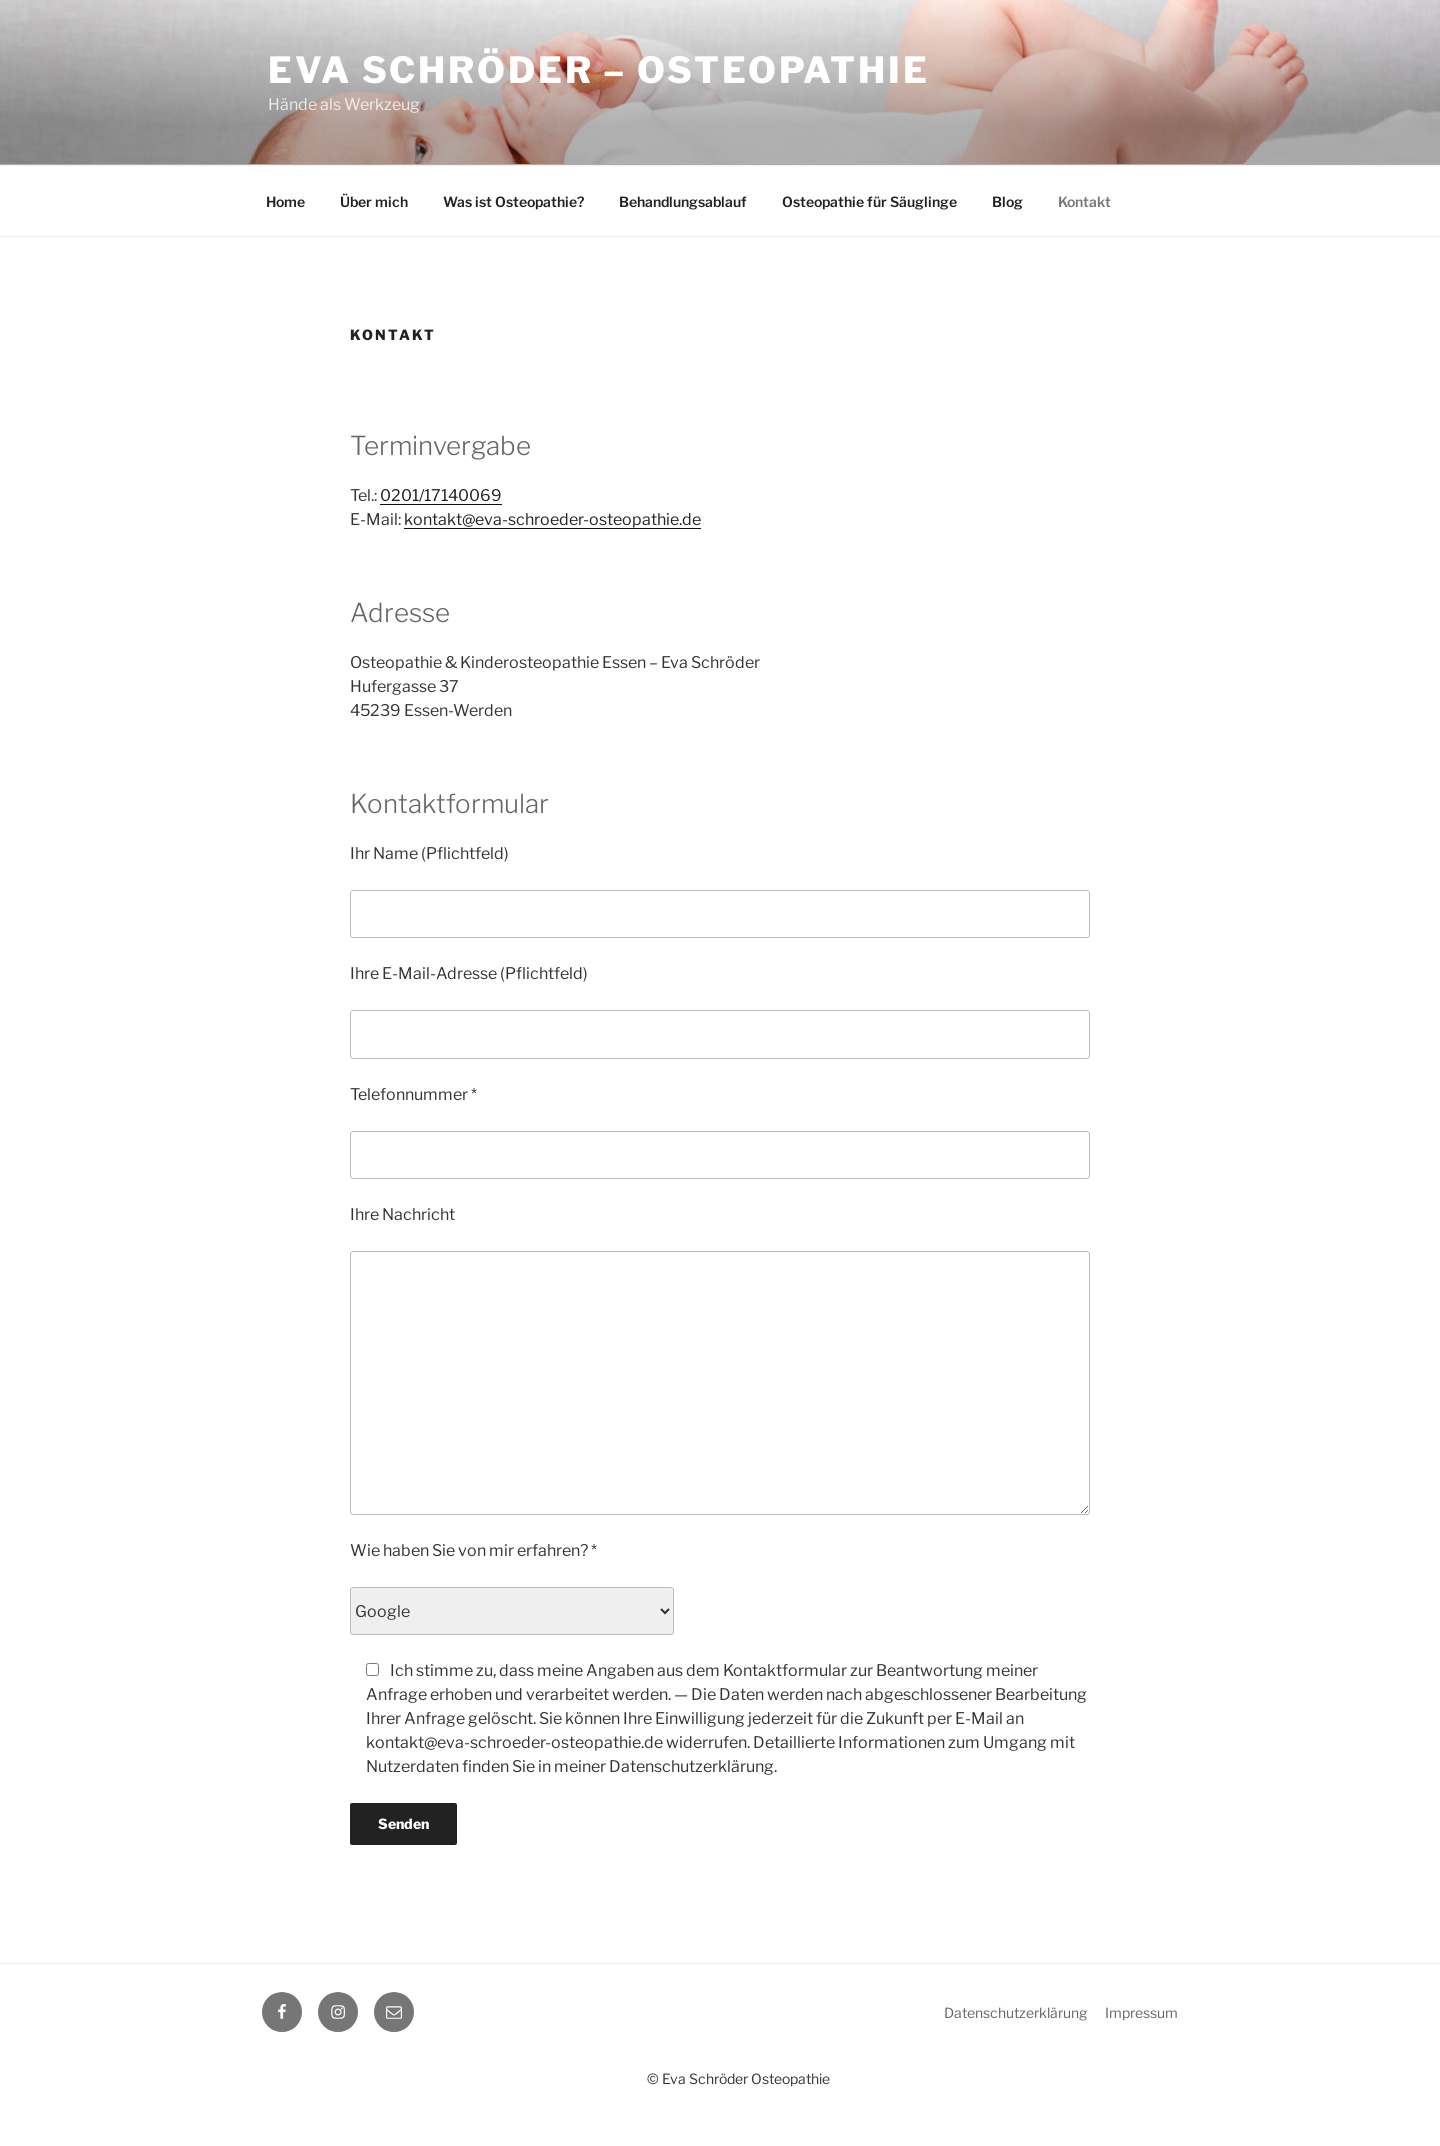  Describe the element at coordinates (869, 201) in the screenshot. I see `Osteopathie für Säuglinge` at that location.